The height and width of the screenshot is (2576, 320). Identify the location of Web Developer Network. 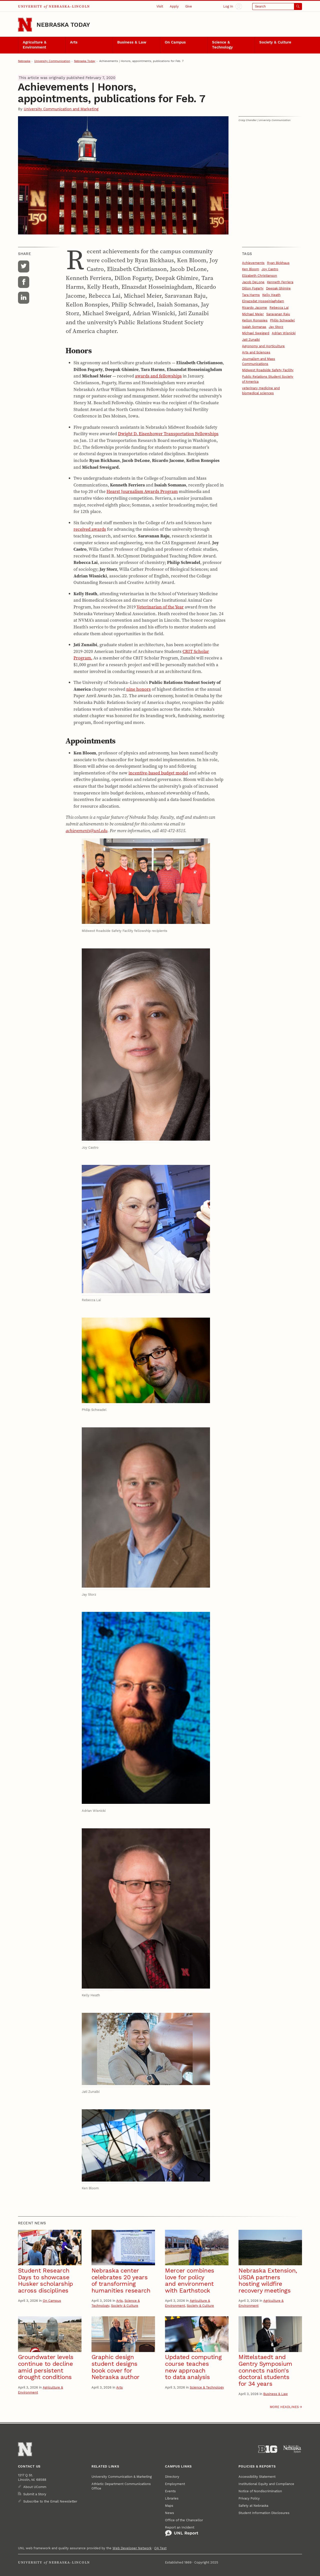
(132, 2548).